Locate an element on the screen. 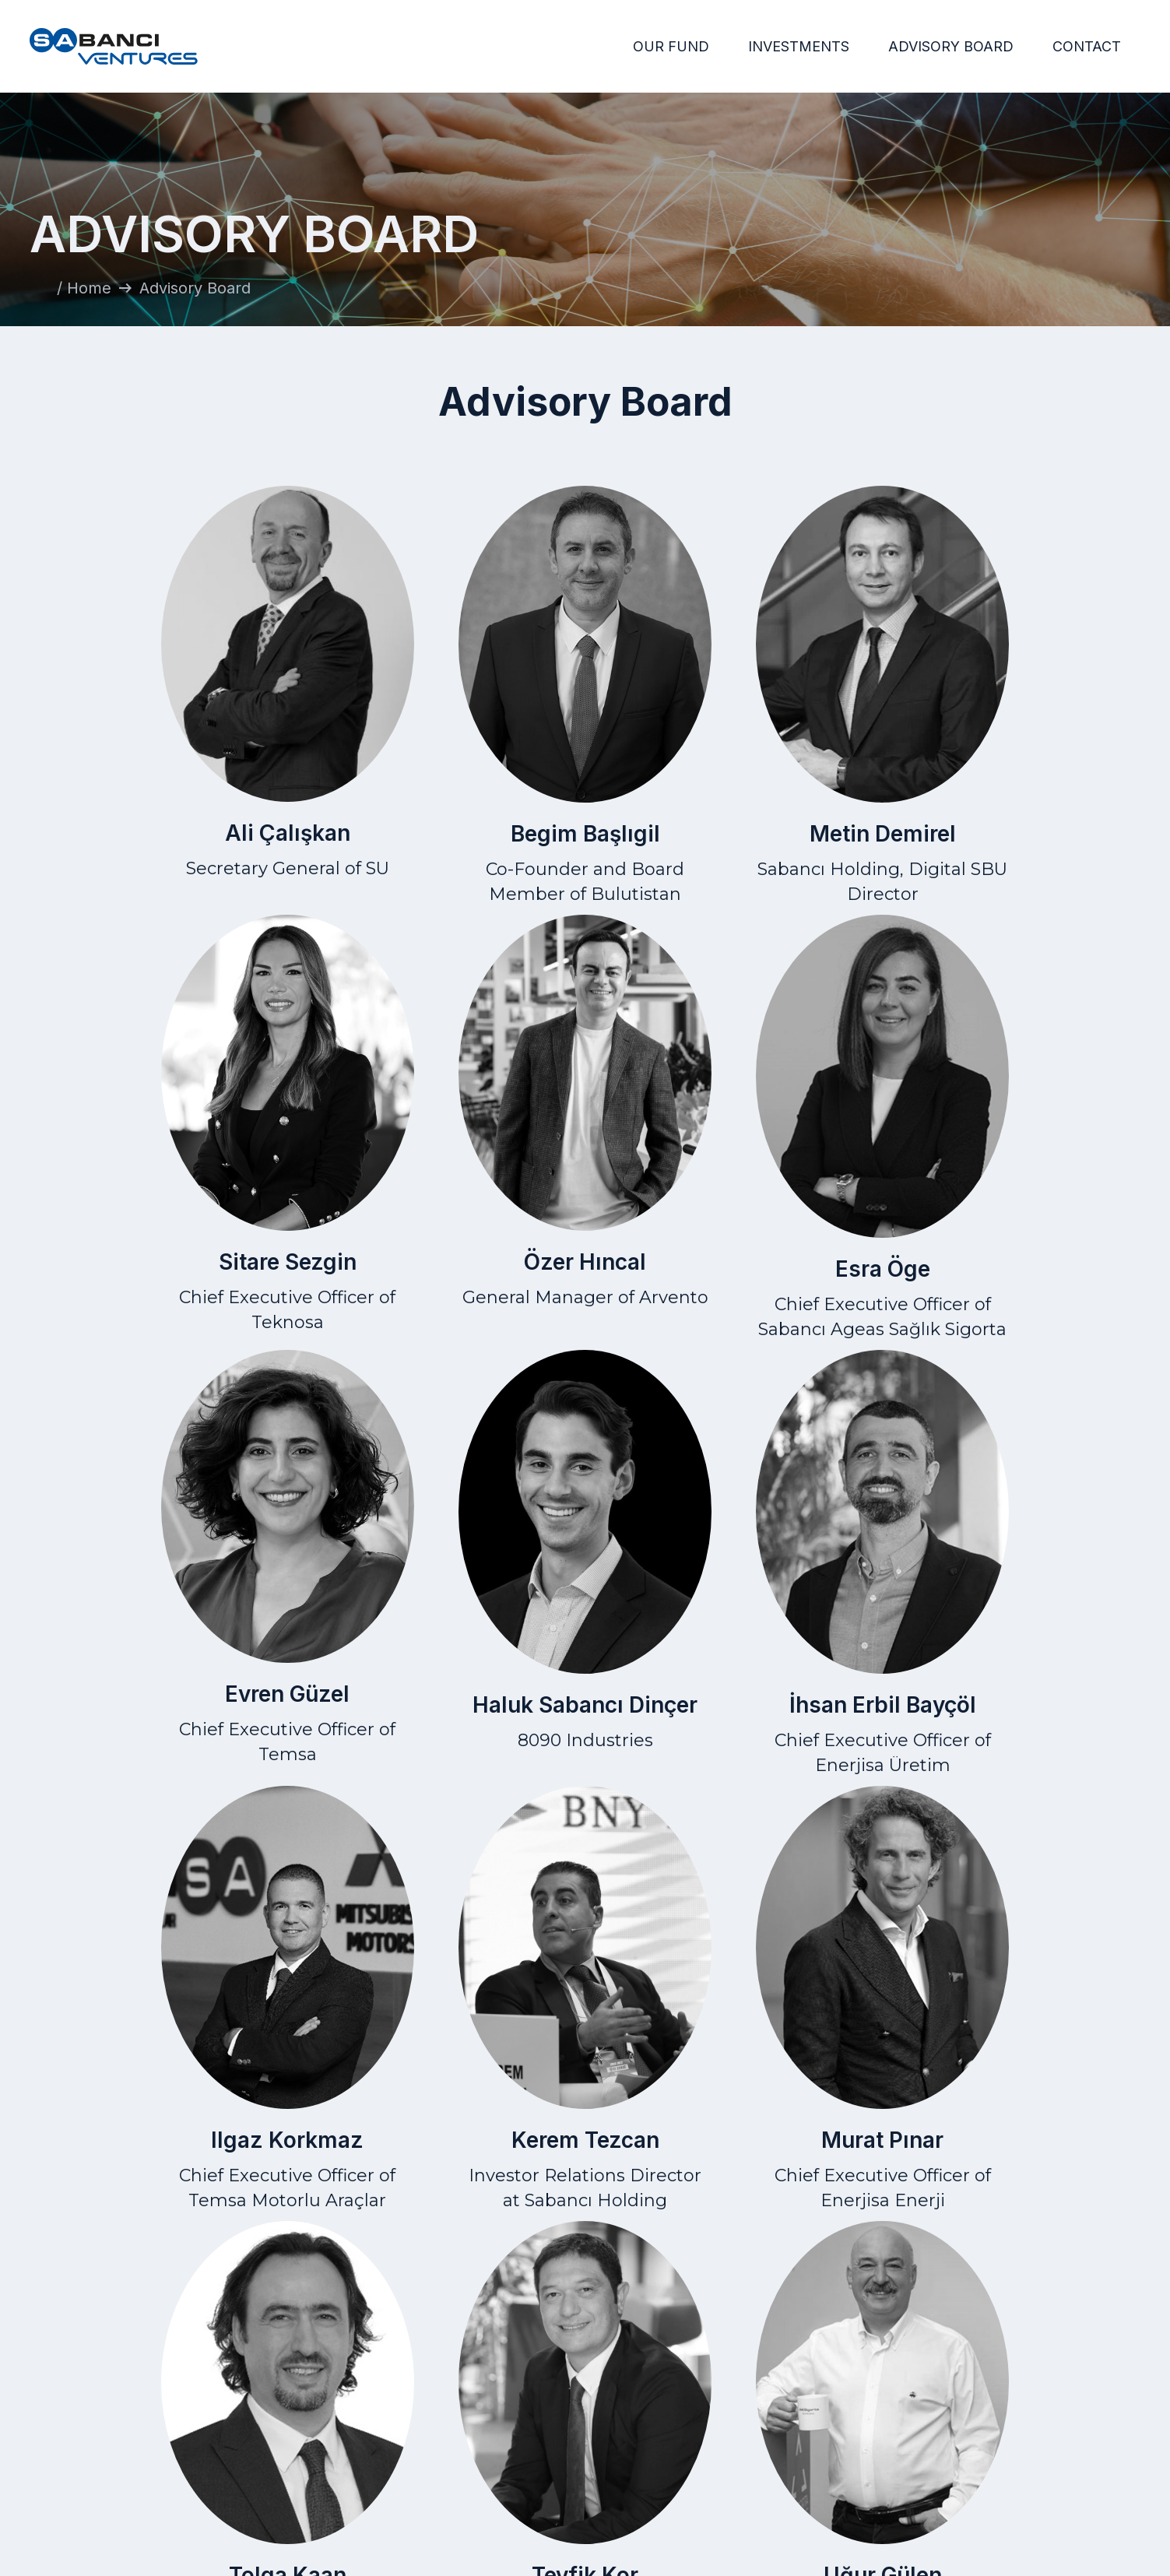 The height and width of the screenshot is (2576, 1170). Contact is located at coordinates (1114, 2421).